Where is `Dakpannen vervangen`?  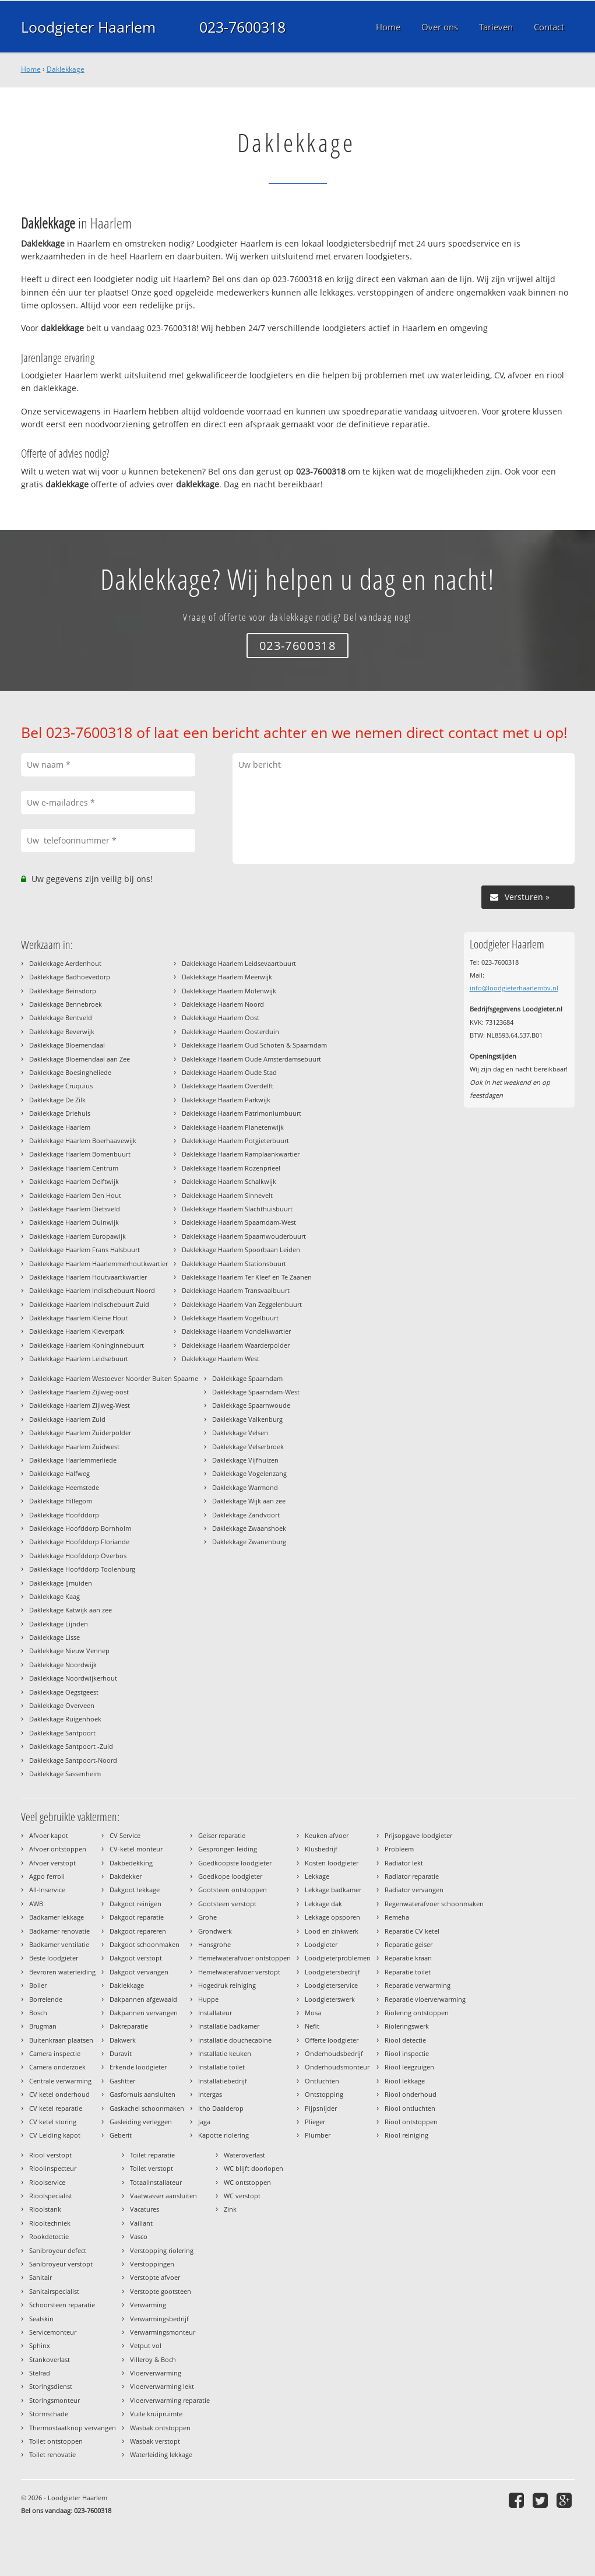
Dakpannen vervangen is located at coordinates (144, 2012).